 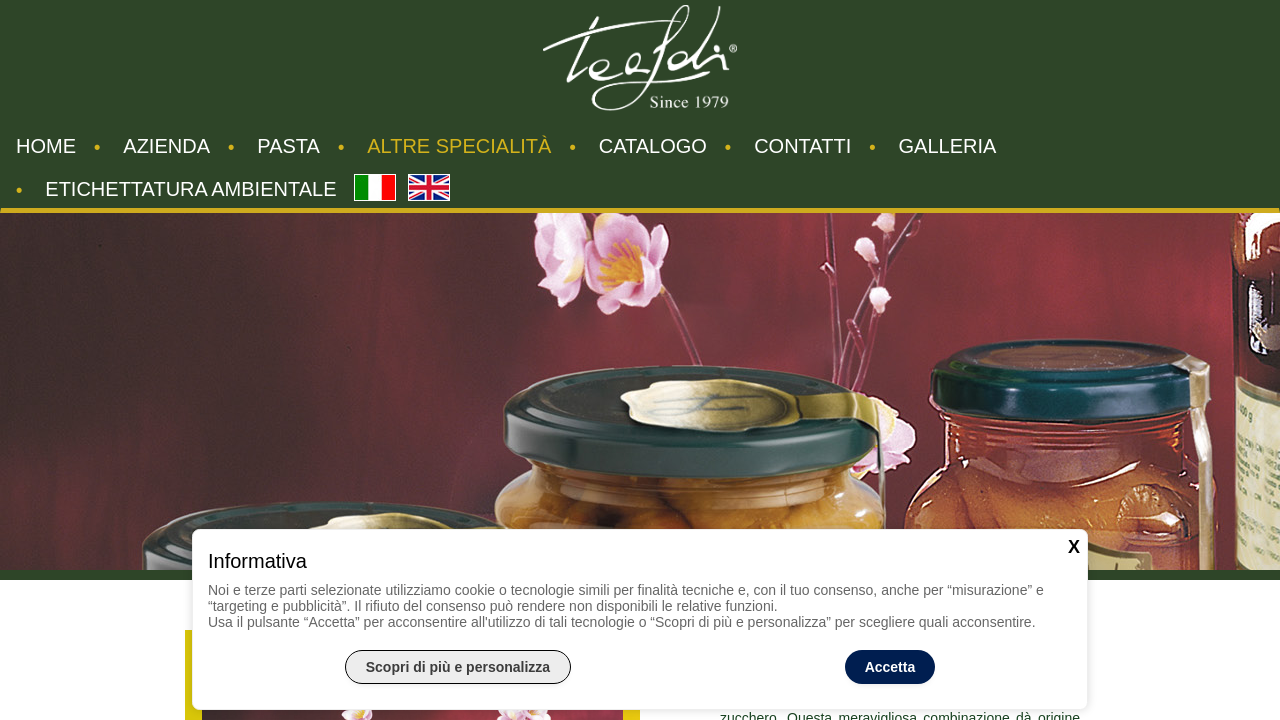 I want to click on Accetta, so click(x=890, y=667).